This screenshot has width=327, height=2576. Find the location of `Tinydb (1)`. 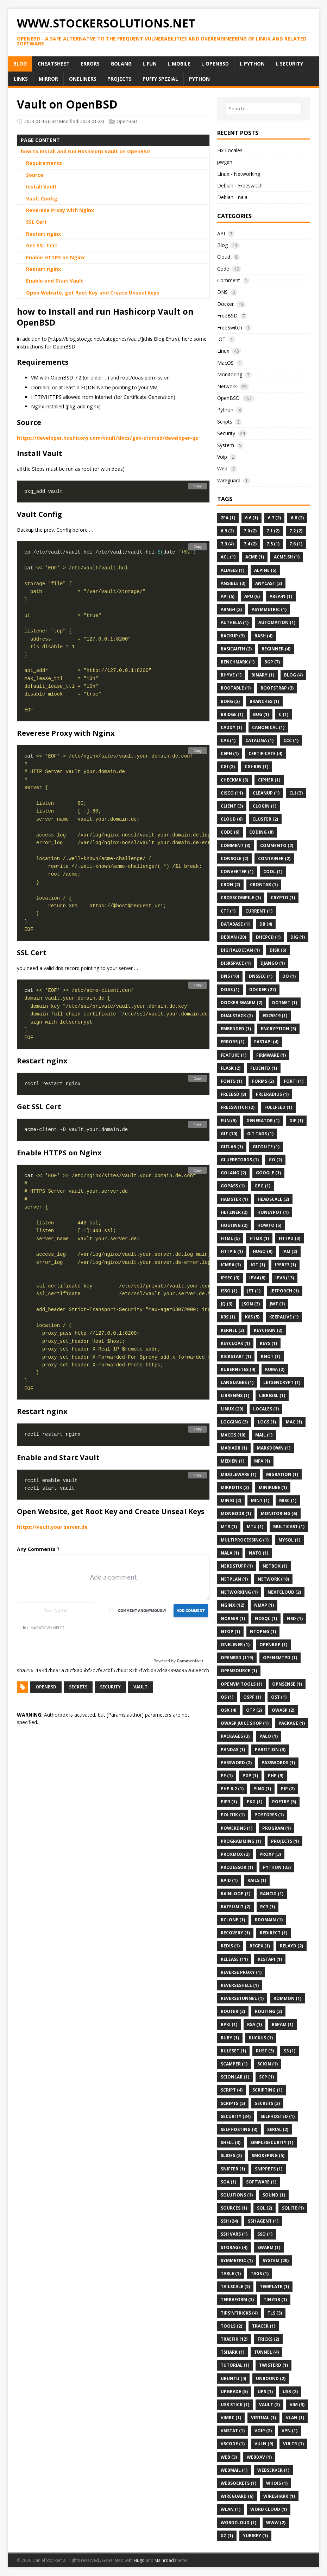

Tinydb (1) is located at coordinates (275, 2300).